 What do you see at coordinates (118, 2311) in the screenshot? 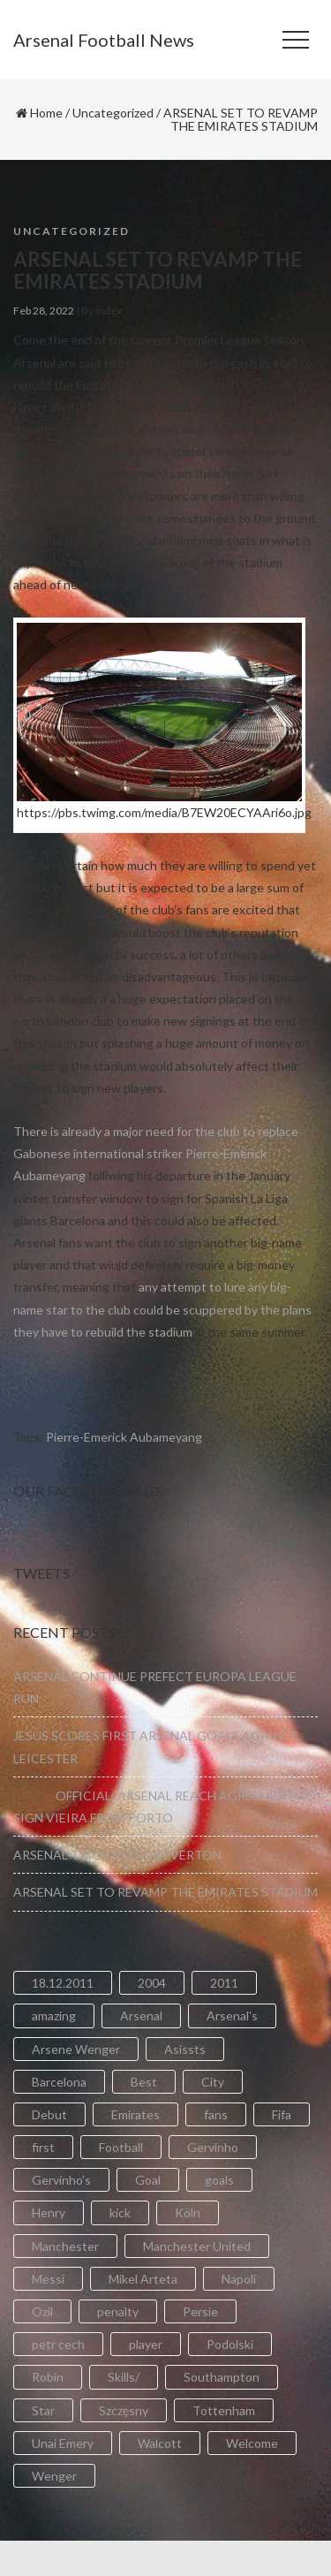
I see `penalty [penalty (3 items)]` at bounding box center [118, 2311].